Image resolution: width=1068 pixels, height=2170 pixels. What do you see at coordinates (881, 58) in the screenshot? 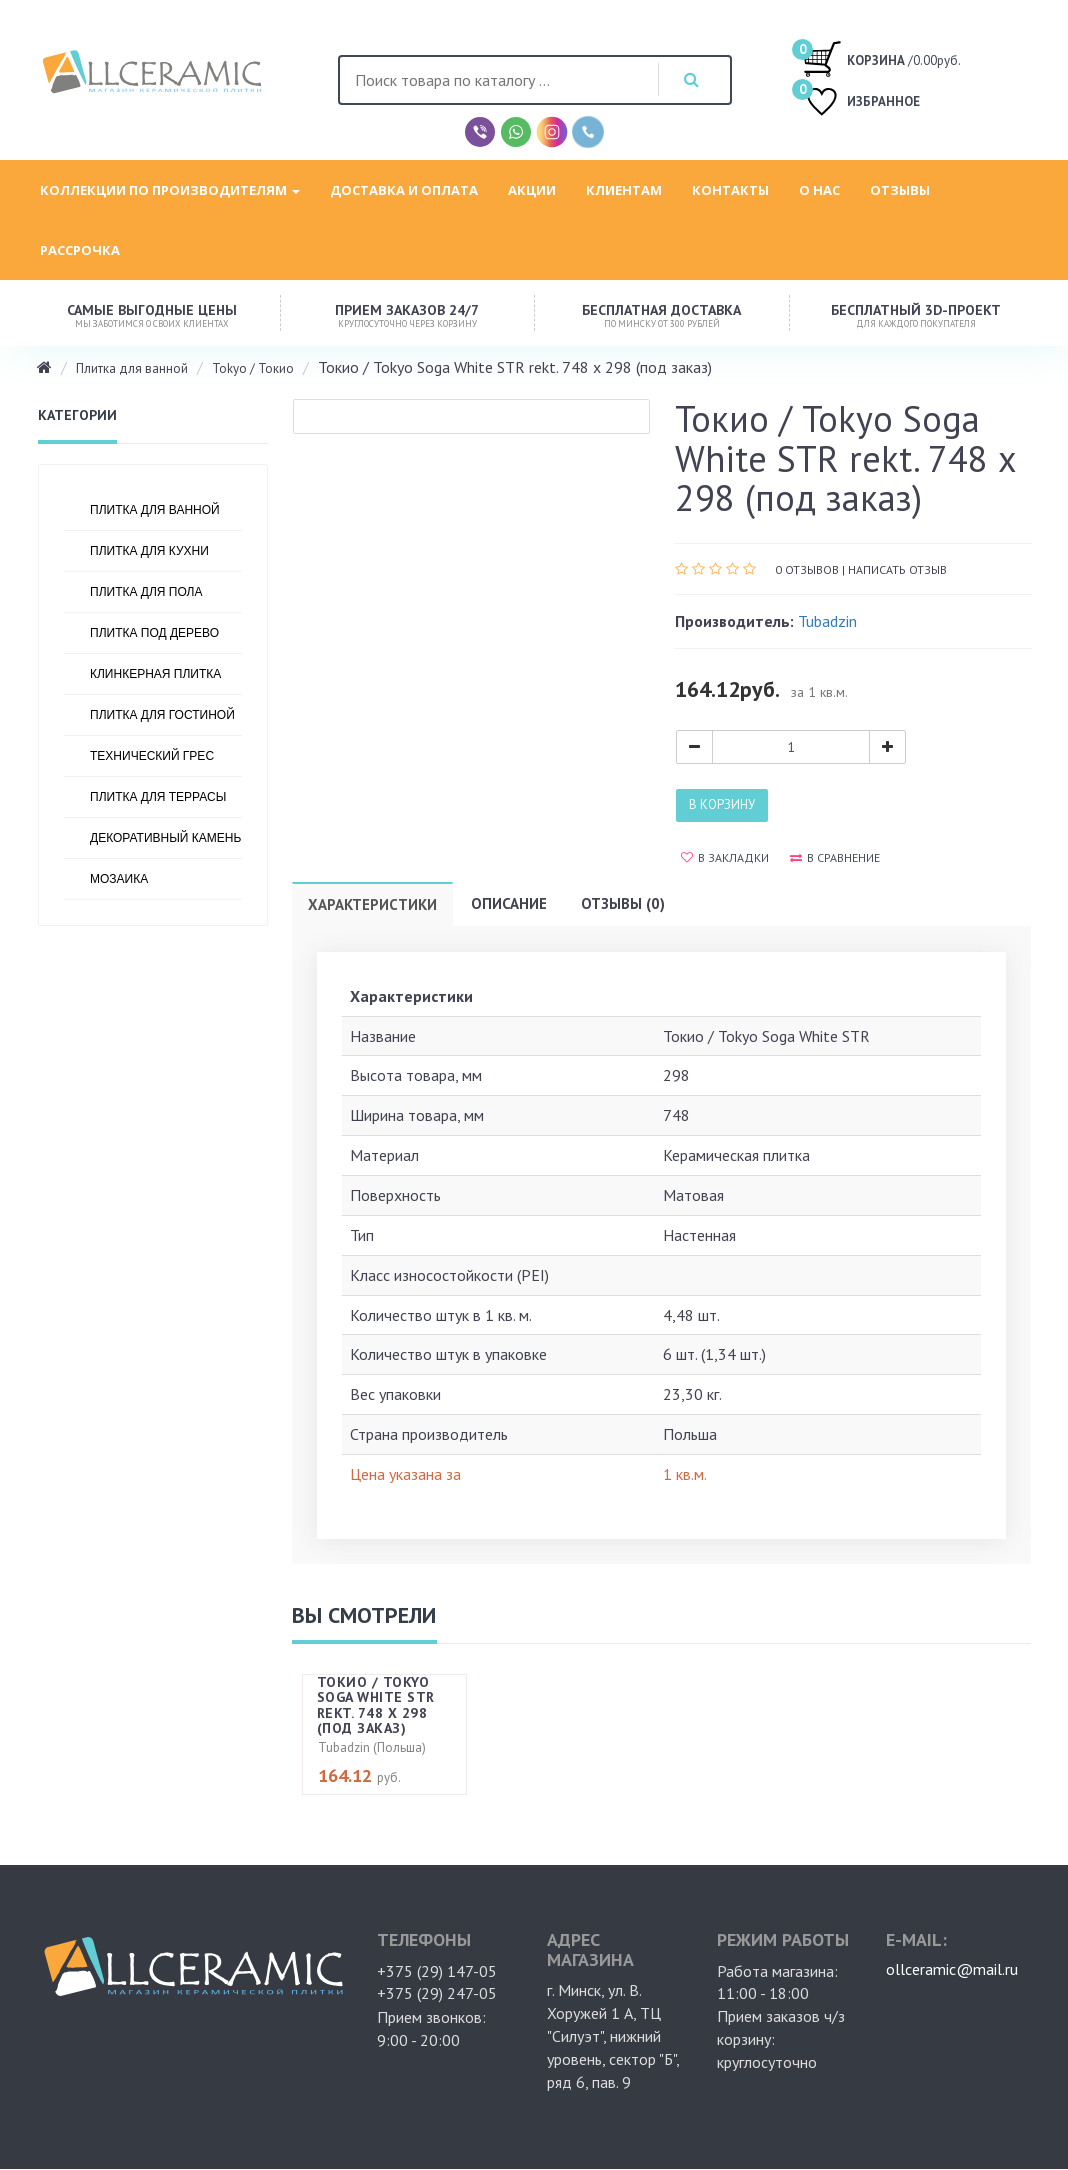
I see `/0.00руб.` at bounding box center [881, 58].